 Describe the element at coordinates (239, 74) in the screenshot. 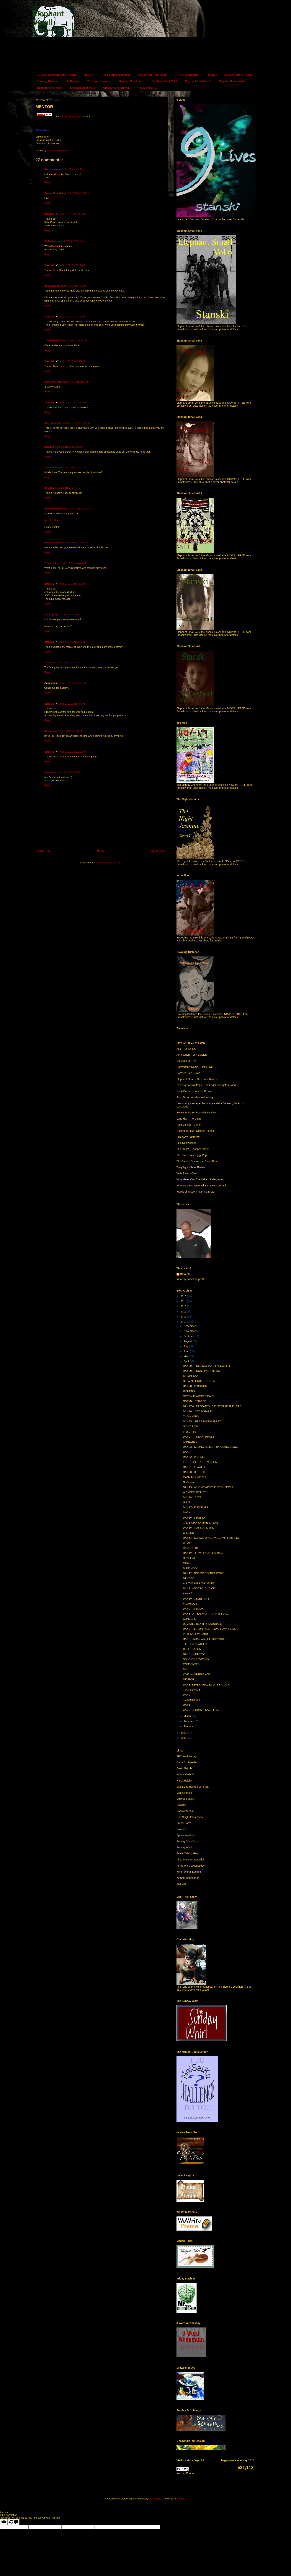

I see `EBOOKS BY STANSKI` at that location.